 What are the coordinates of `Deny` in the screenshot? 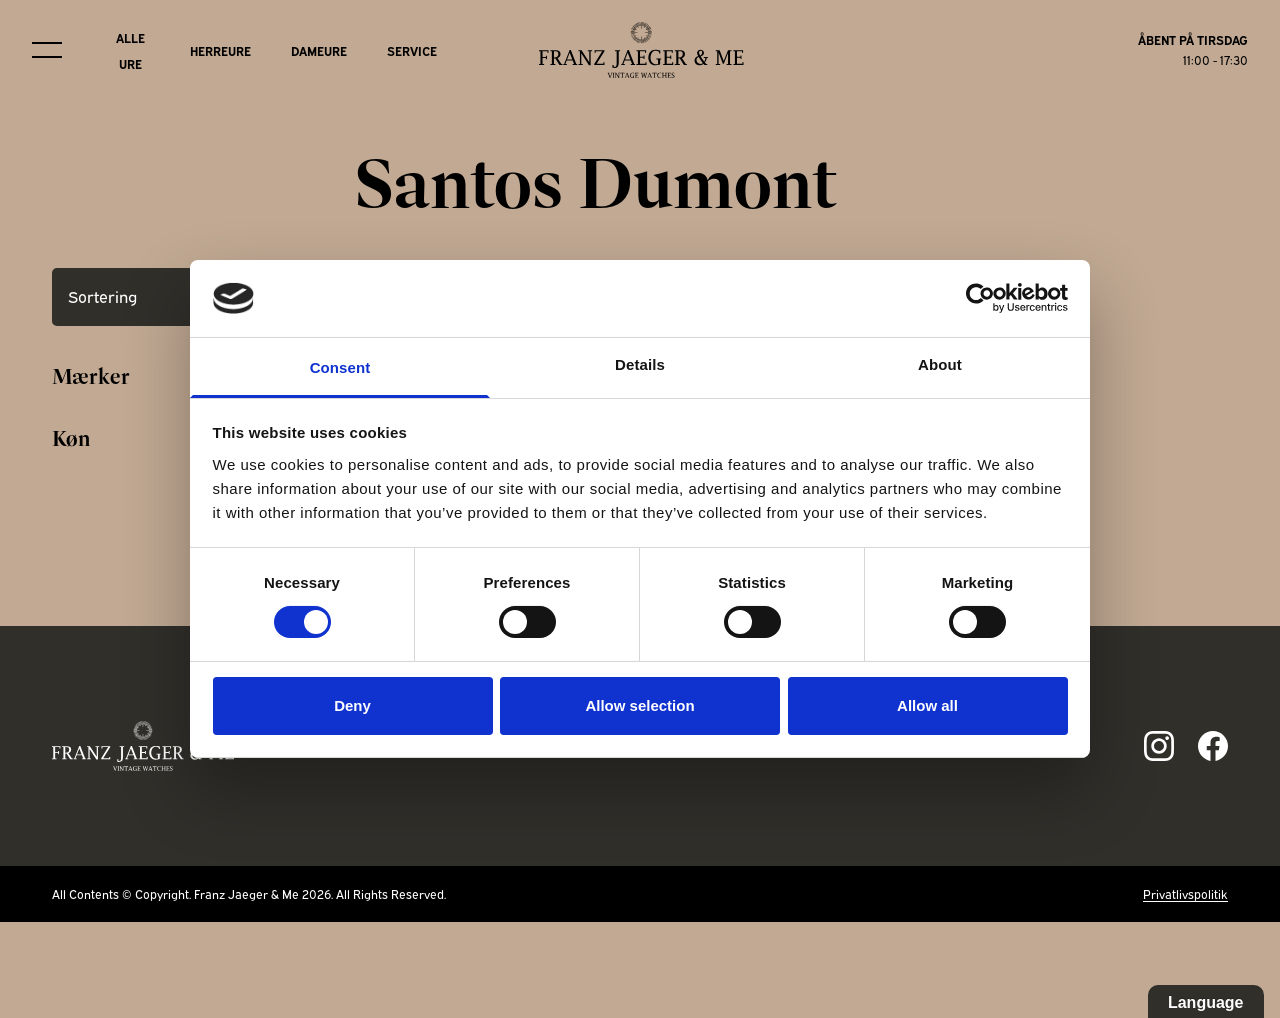 It's located at (352, 705).